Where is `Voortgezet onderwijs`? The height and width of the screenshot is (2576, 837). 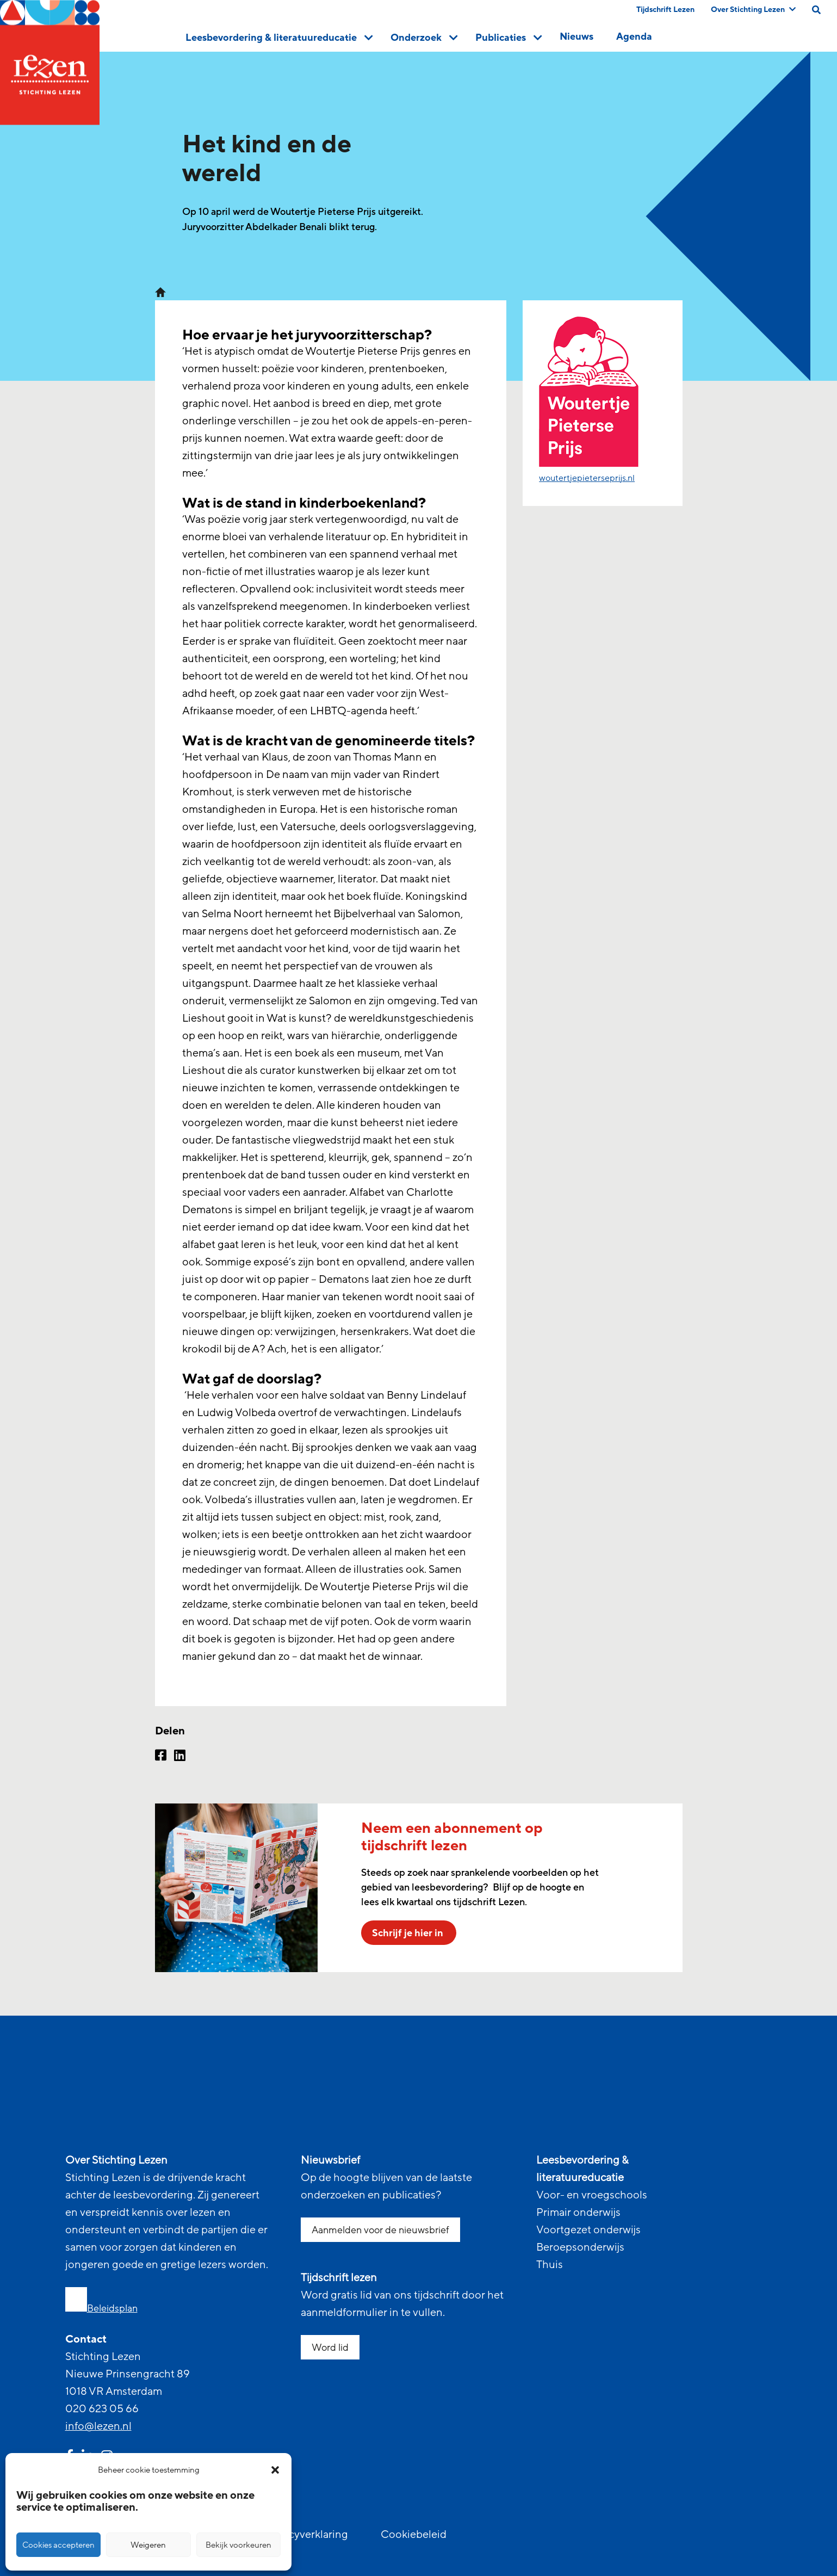
Voortgezet onderwijs is located at coordinates (588, 2230).